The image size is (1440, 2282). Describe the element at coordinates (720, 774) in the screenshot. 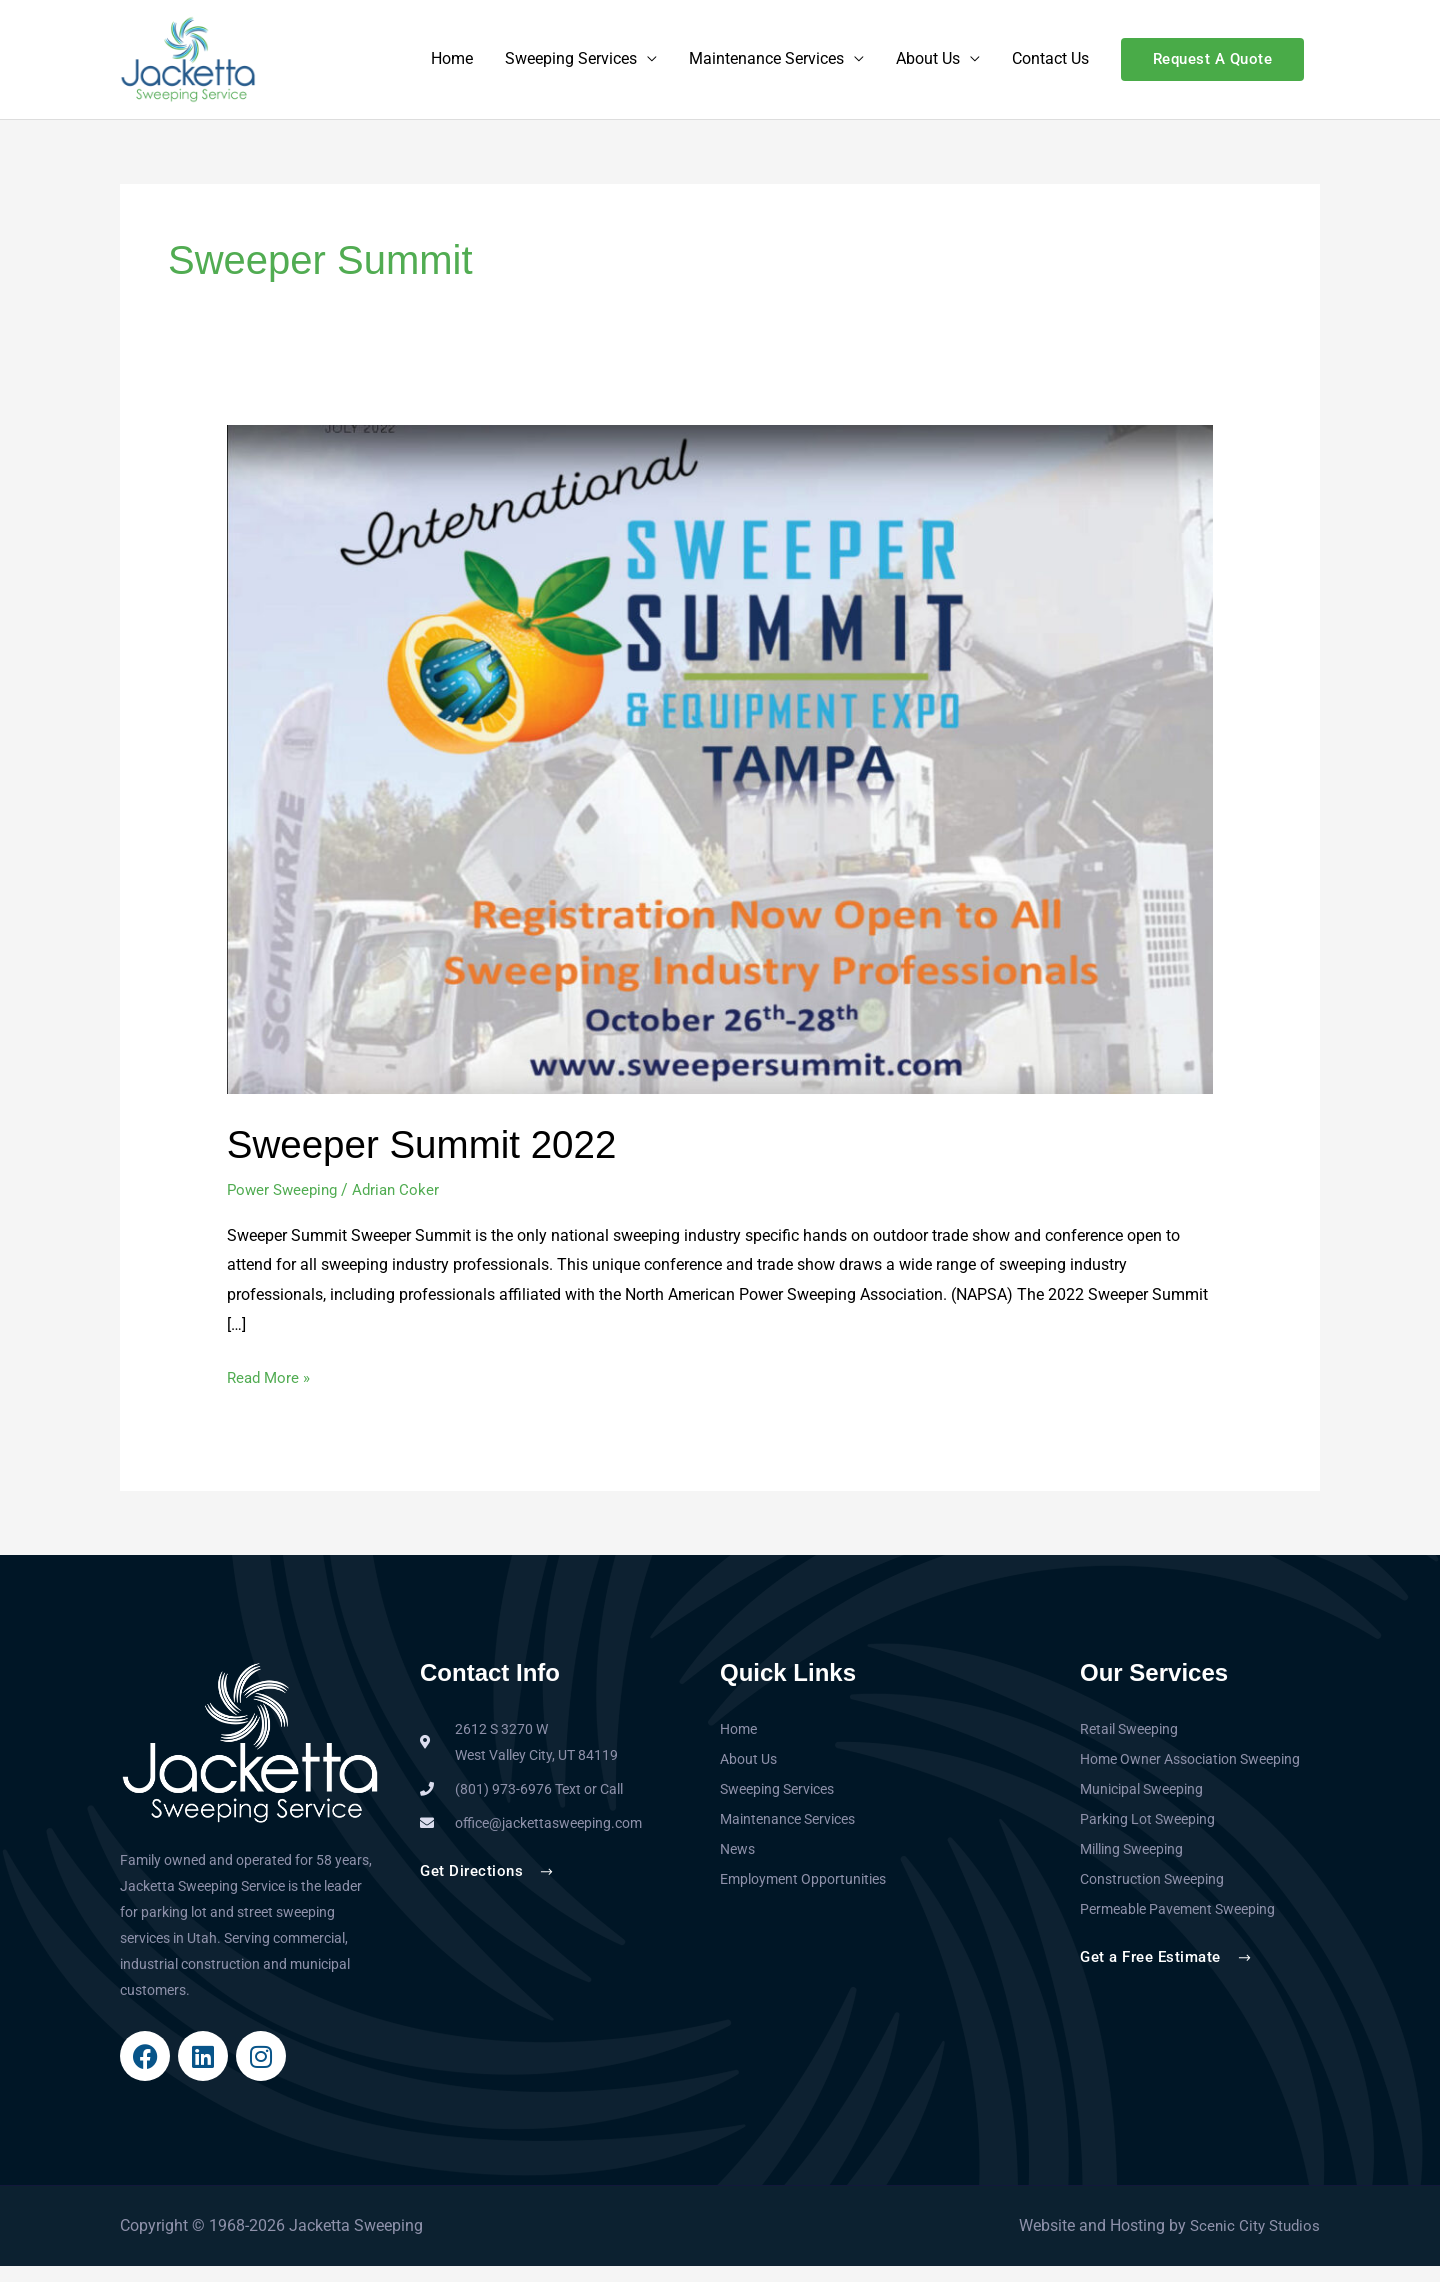

I see `[Read: Sweeper Summit 2022]` at that location.